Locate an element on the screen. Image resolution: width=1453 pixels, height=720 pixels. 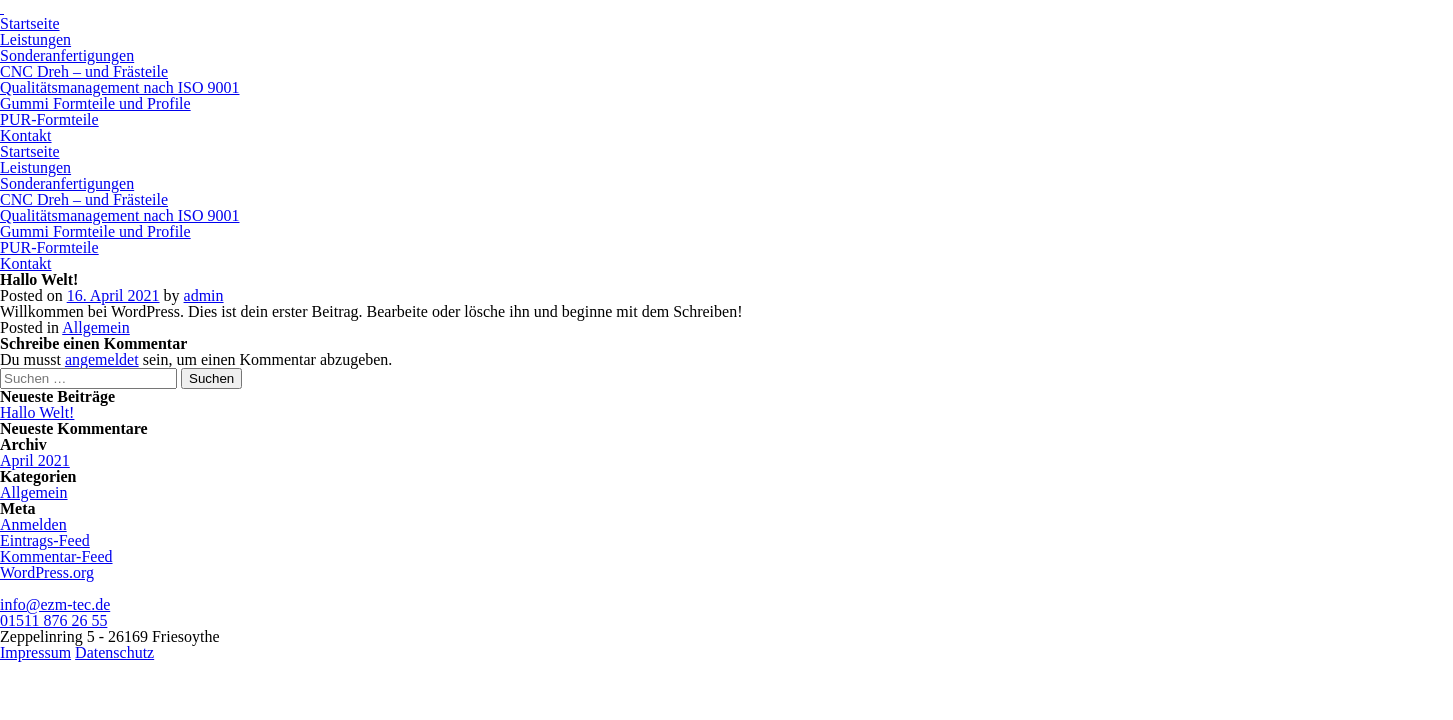
Eintrags-Feed is located at coordinates (45, 540).